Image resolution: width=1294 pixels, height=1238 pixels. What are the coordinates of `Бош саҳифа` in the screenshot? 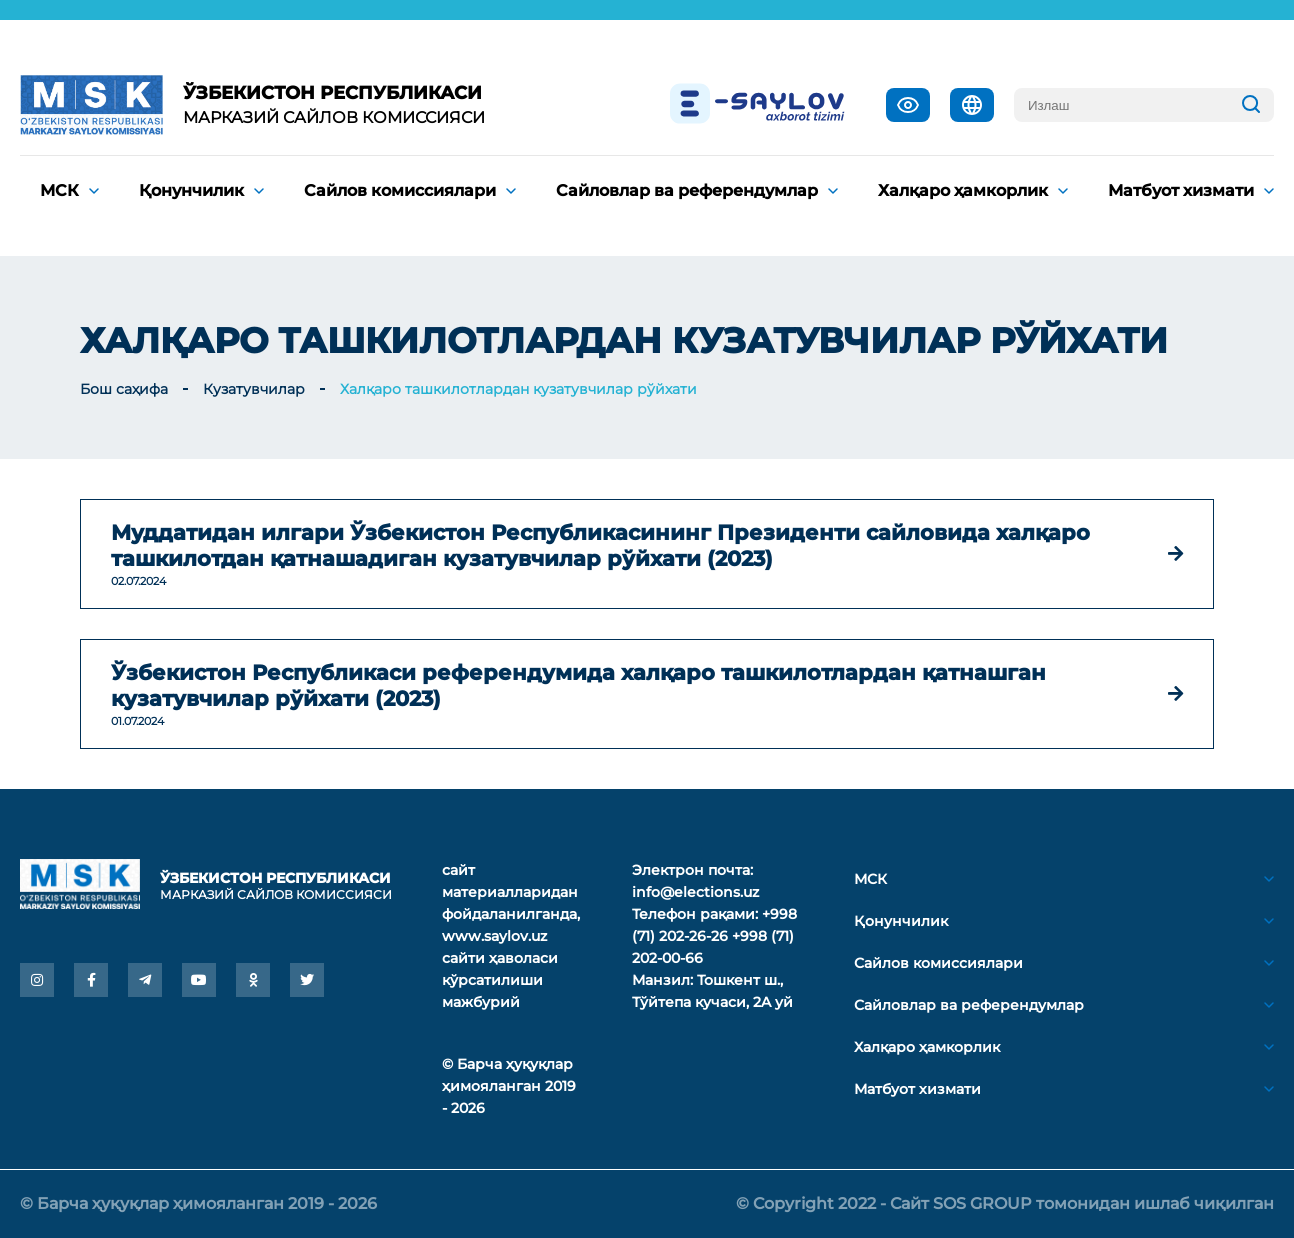 It's located at (124, 389).